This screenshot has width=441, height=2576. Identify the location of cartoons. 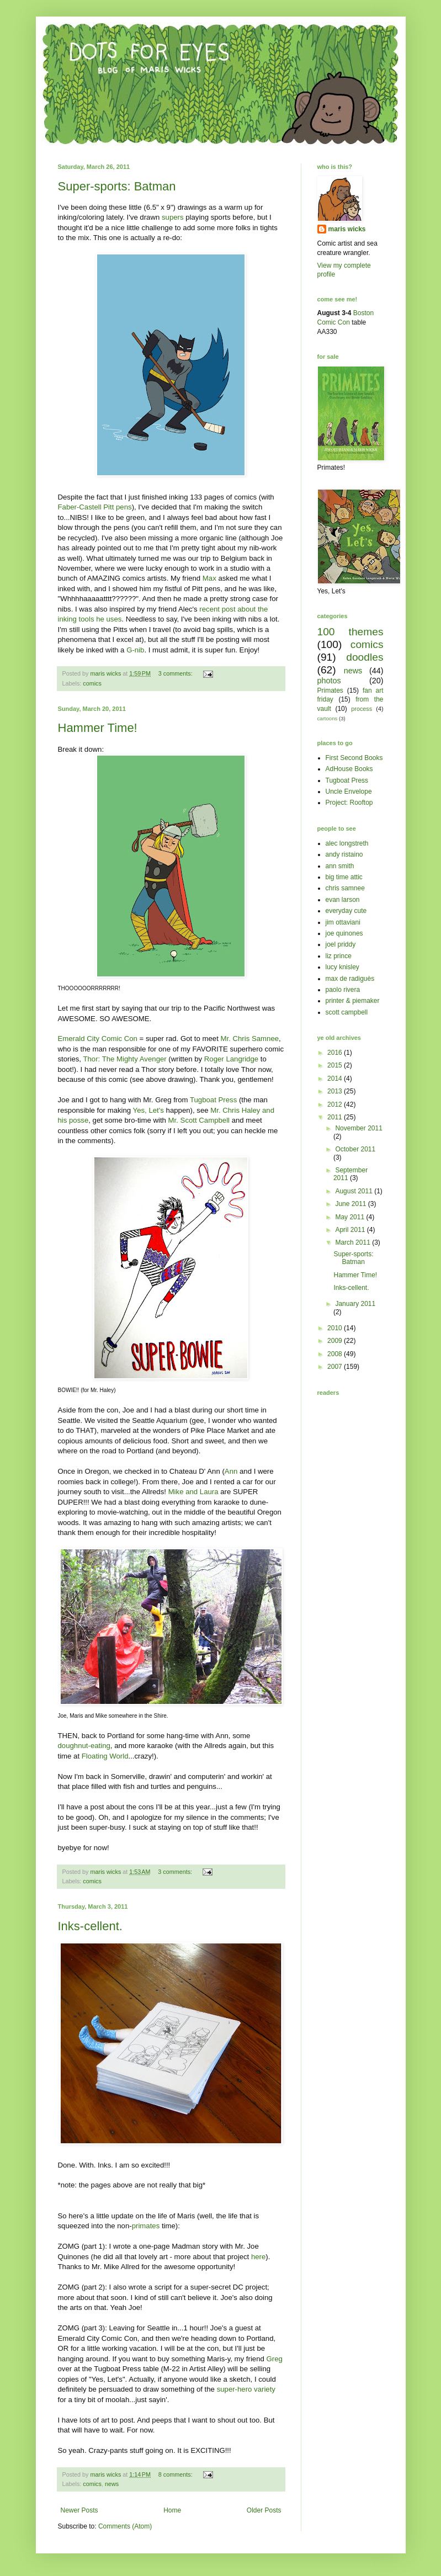
(327, 718).